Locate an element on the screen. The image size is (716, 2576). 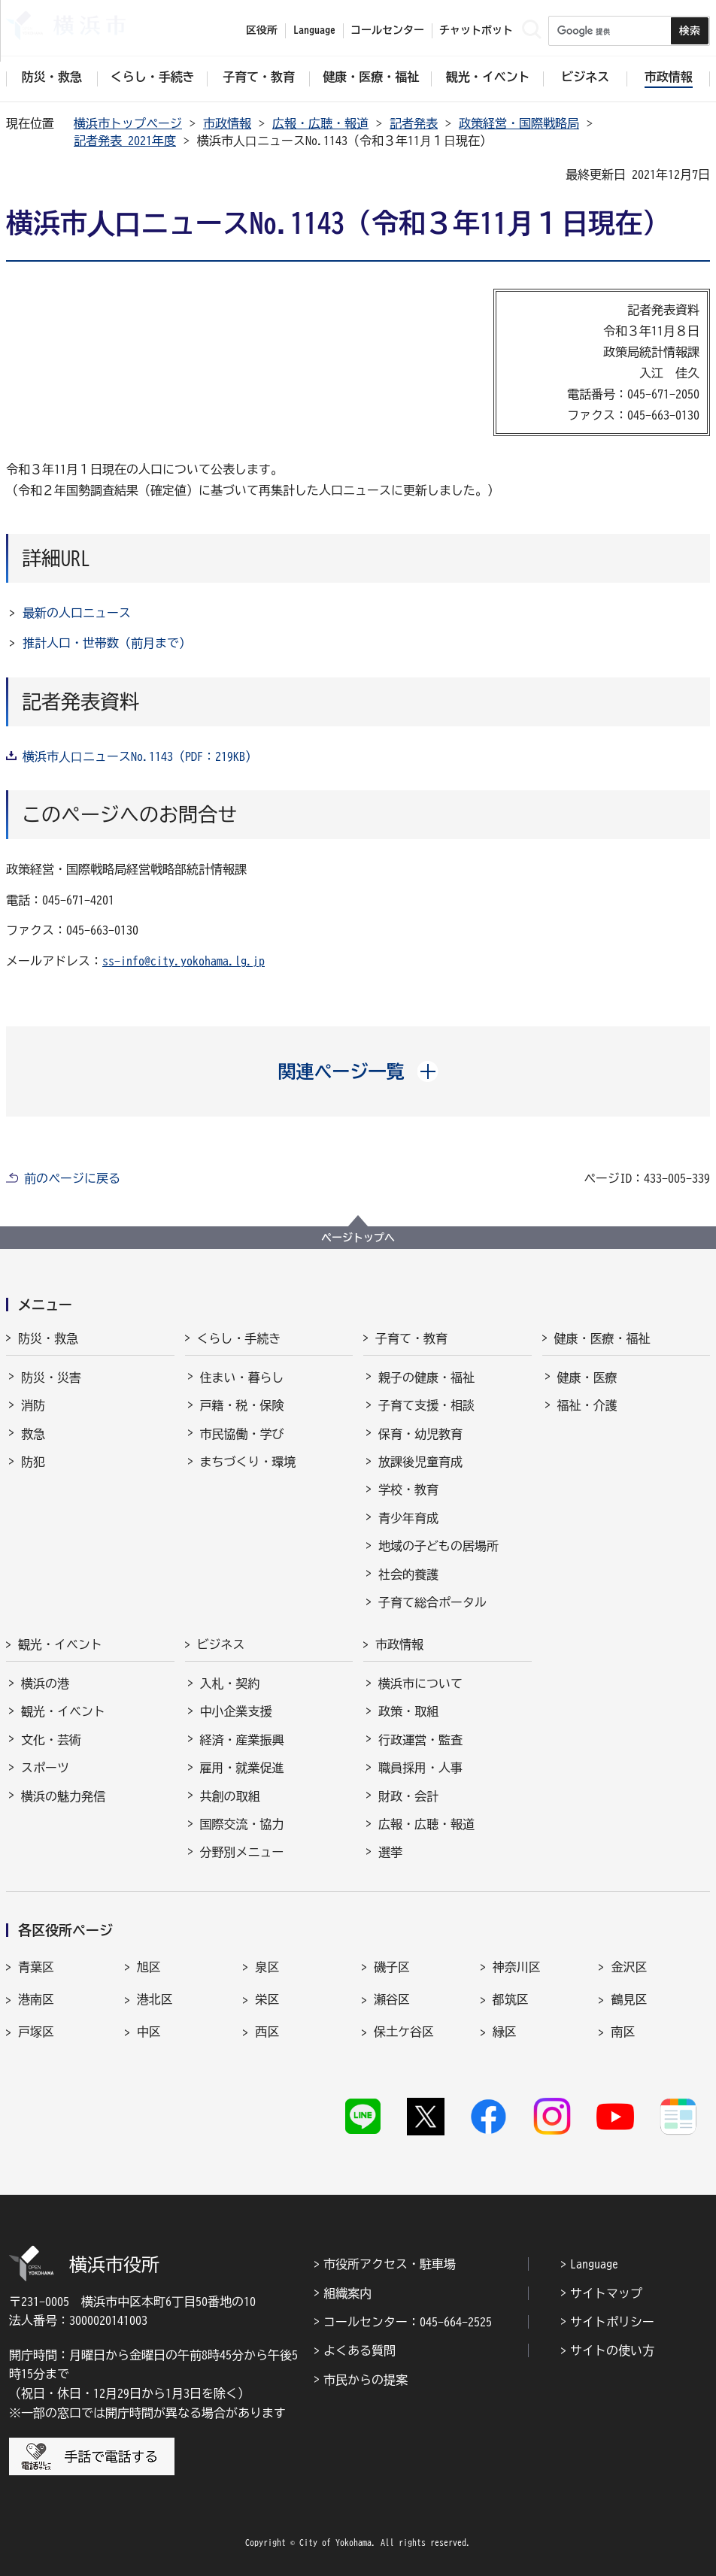
まちづくり・環境 is located at coordinates (248, 1462).